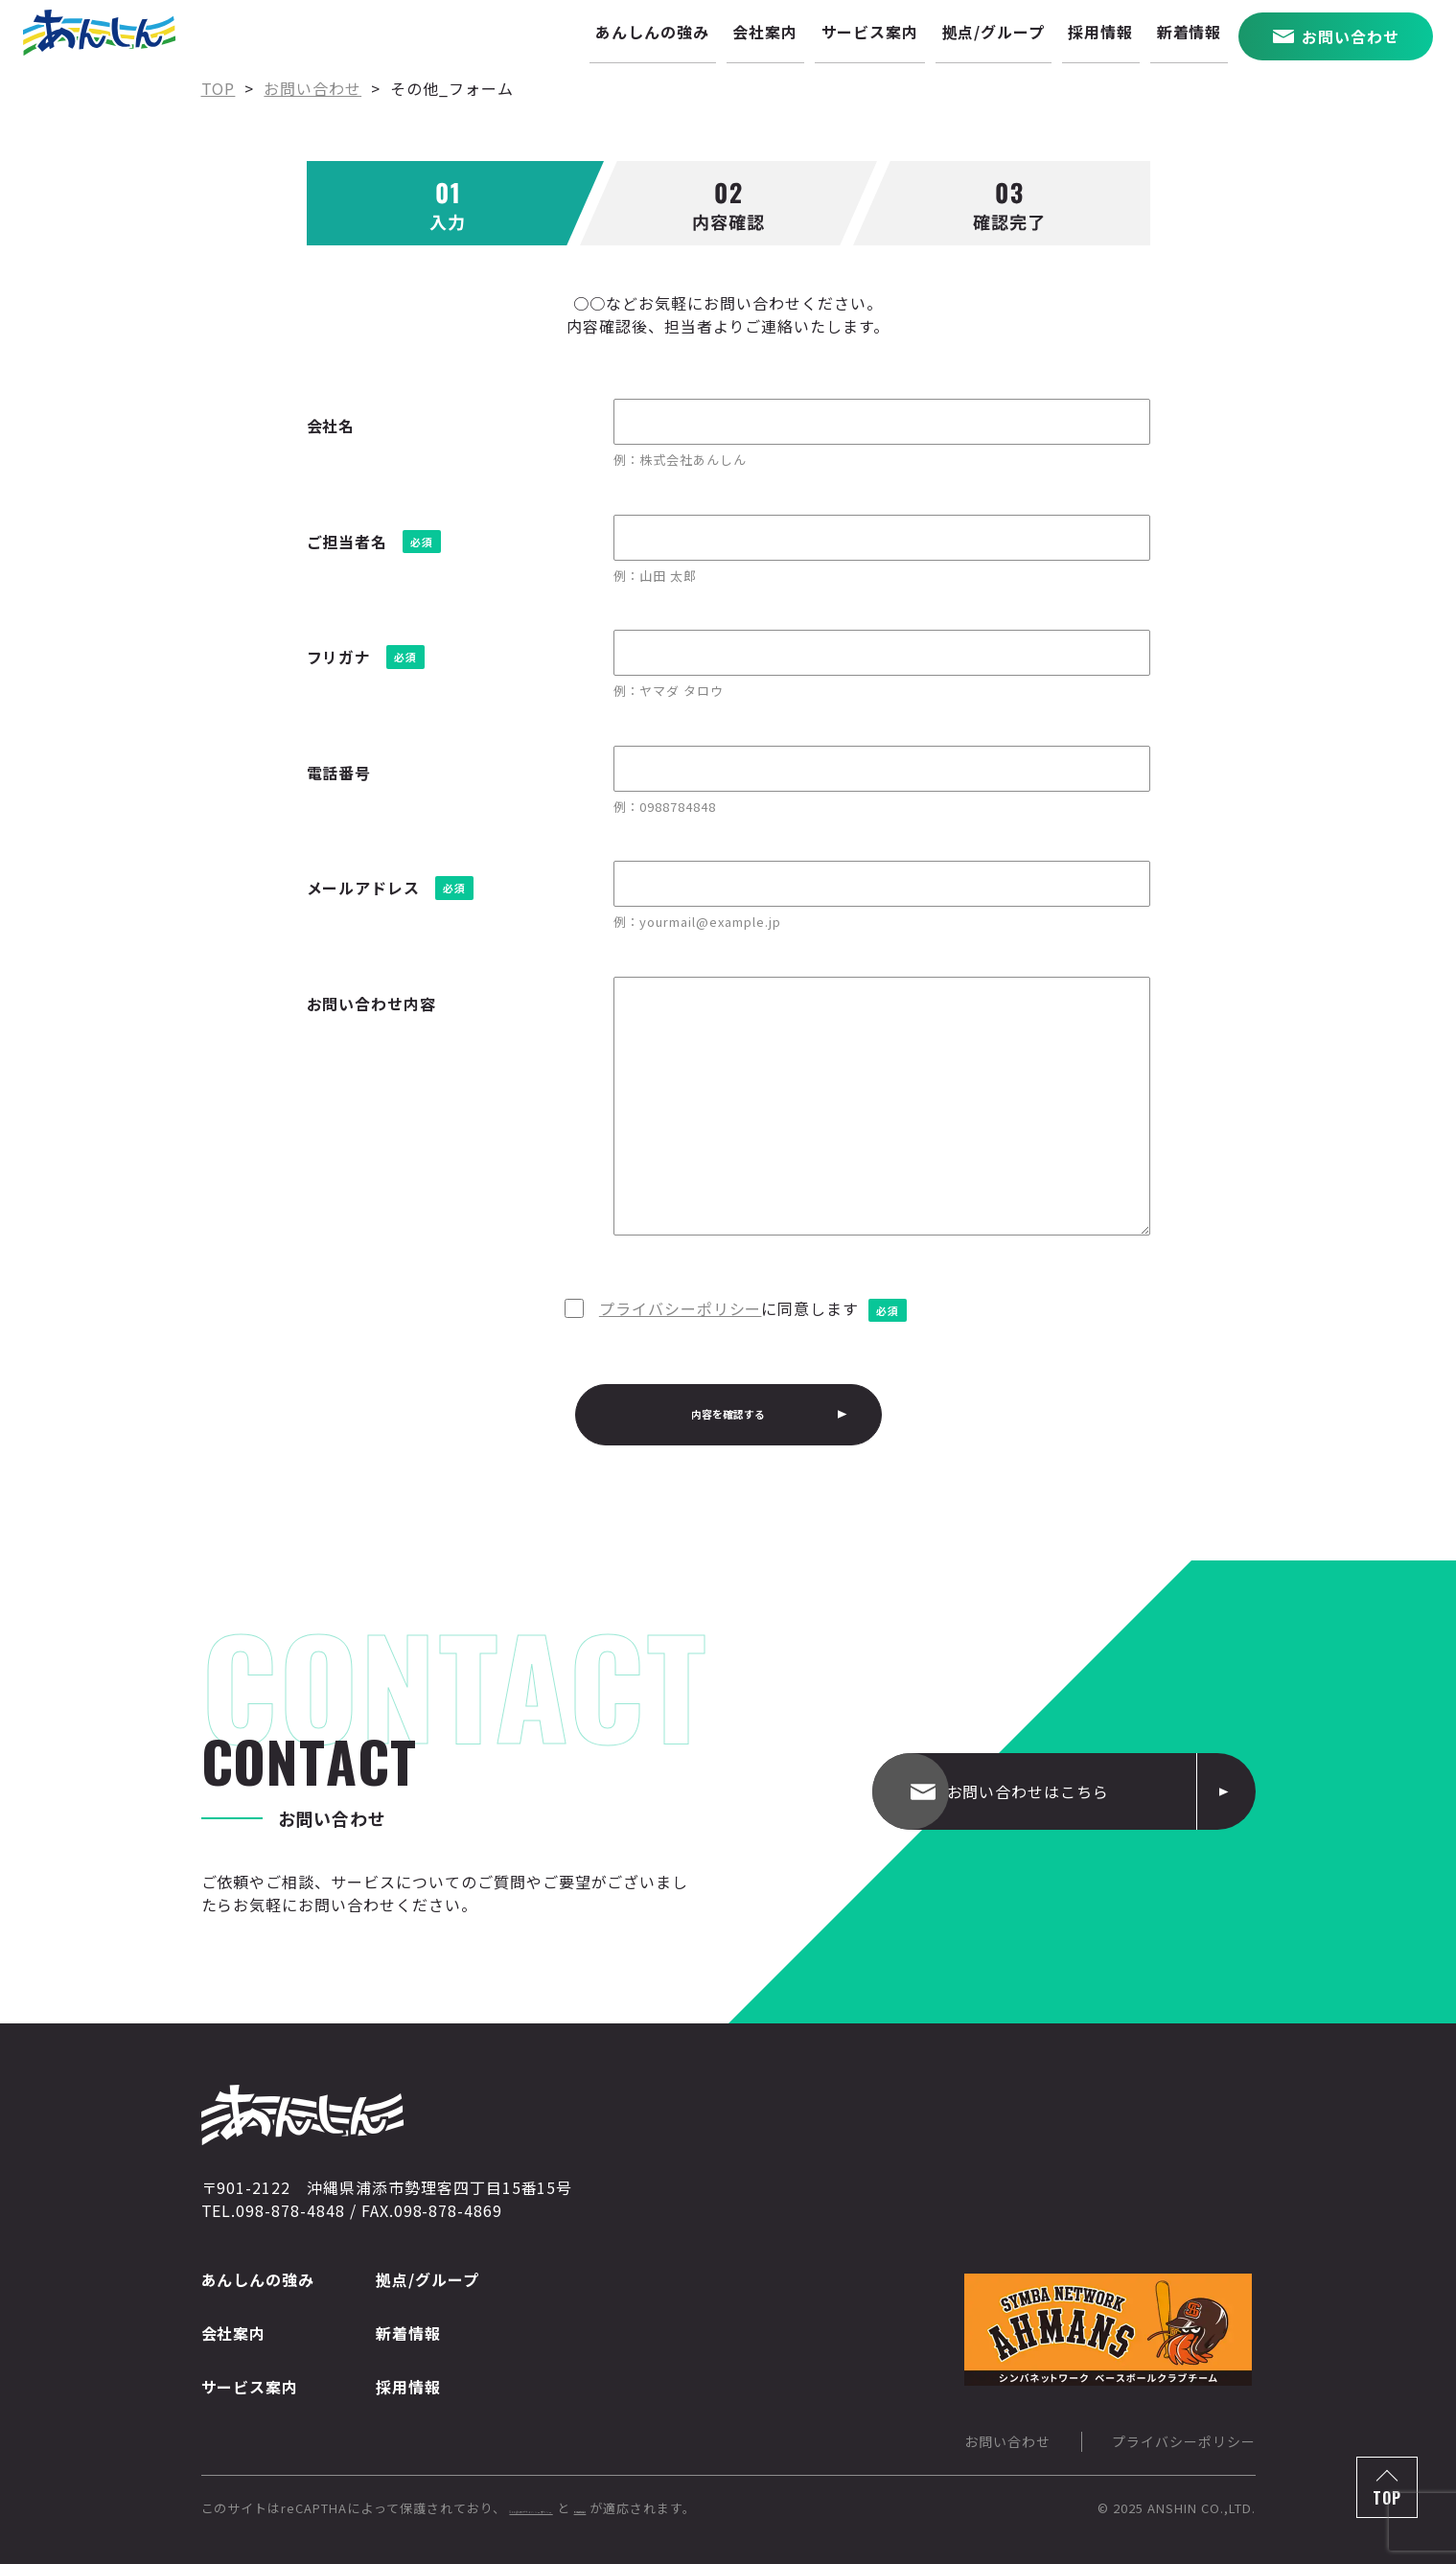 The image size is (1456, 2564). I want to click on あんしんの強み, so click(258, 2279).